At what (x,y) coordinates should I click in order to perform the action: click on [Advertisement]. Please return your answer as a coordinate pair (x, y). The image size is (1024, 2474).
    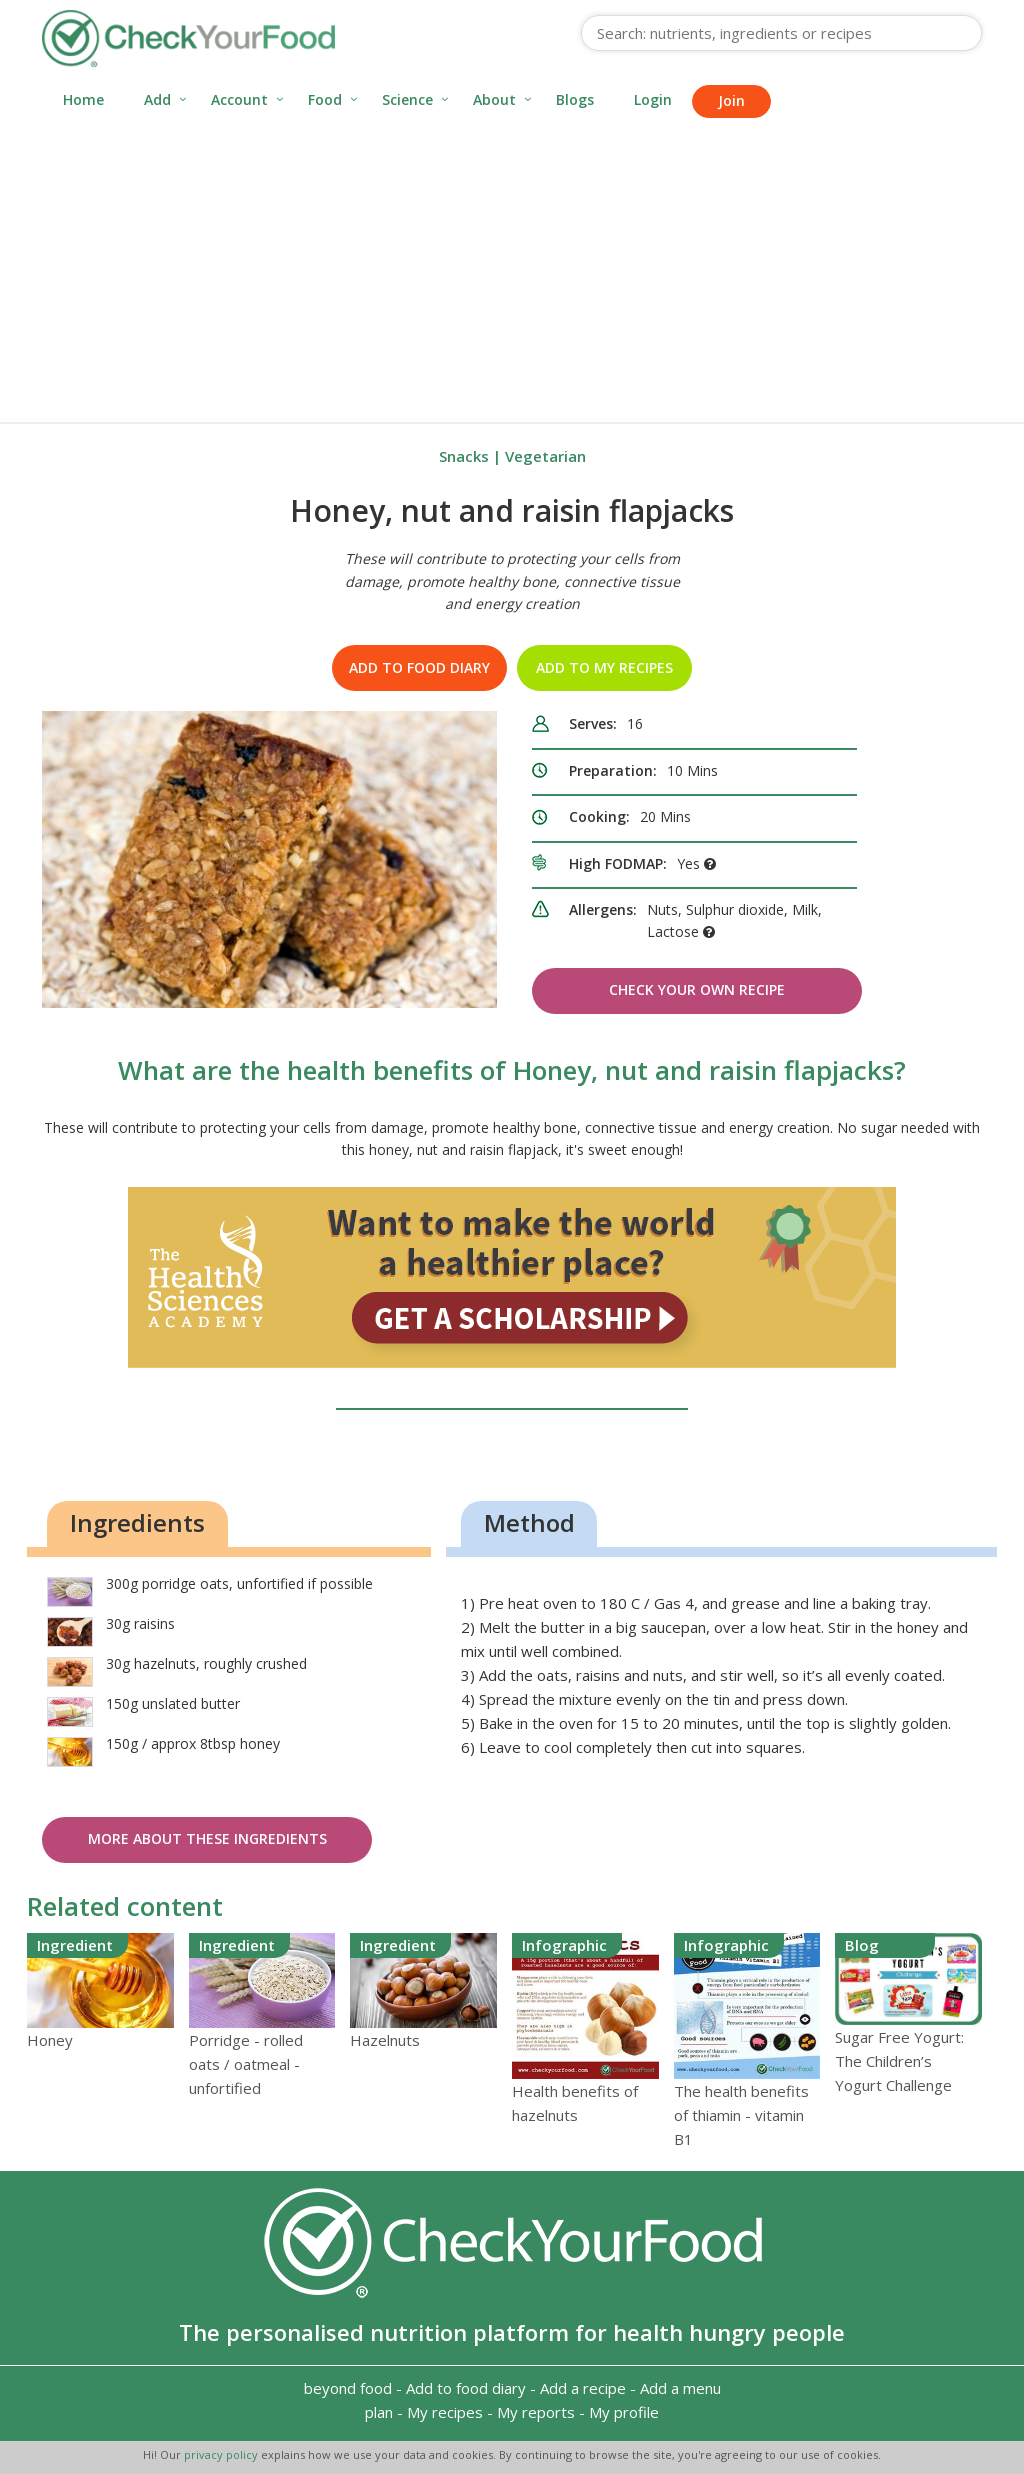
    Looking at the image, I should click on (512, 272).